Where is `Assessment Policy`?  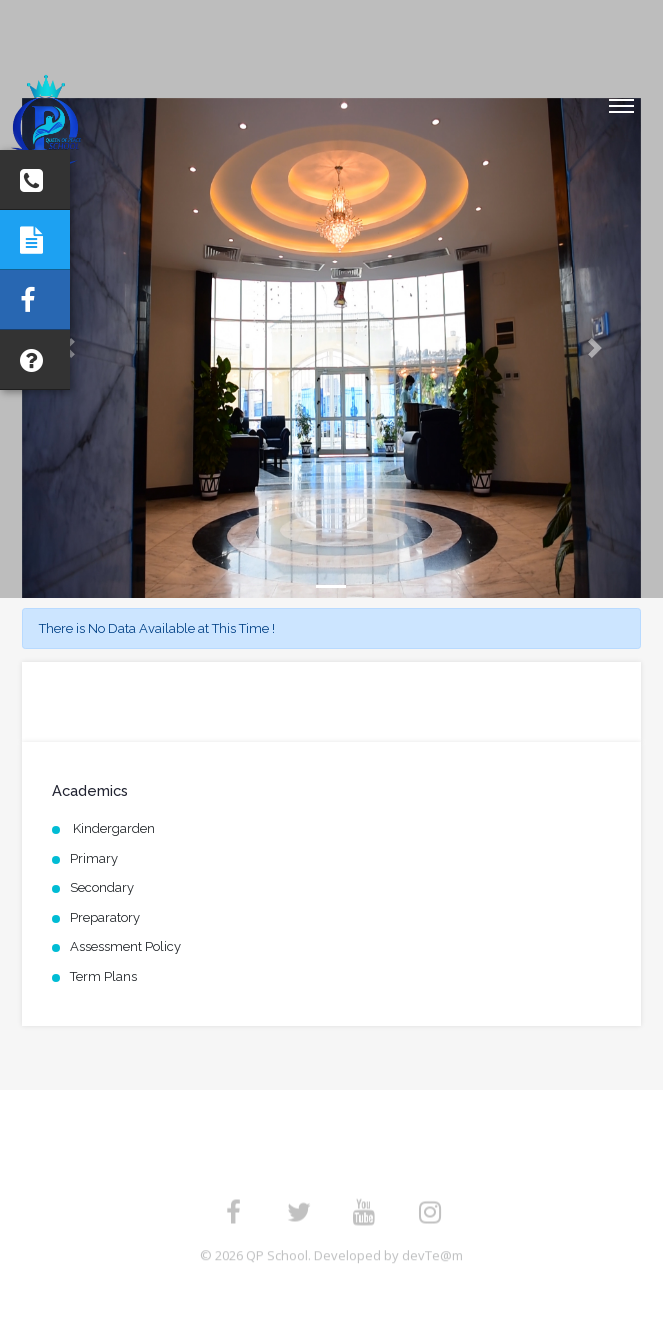 Assessment Policy is located at coordinates (125, 946).